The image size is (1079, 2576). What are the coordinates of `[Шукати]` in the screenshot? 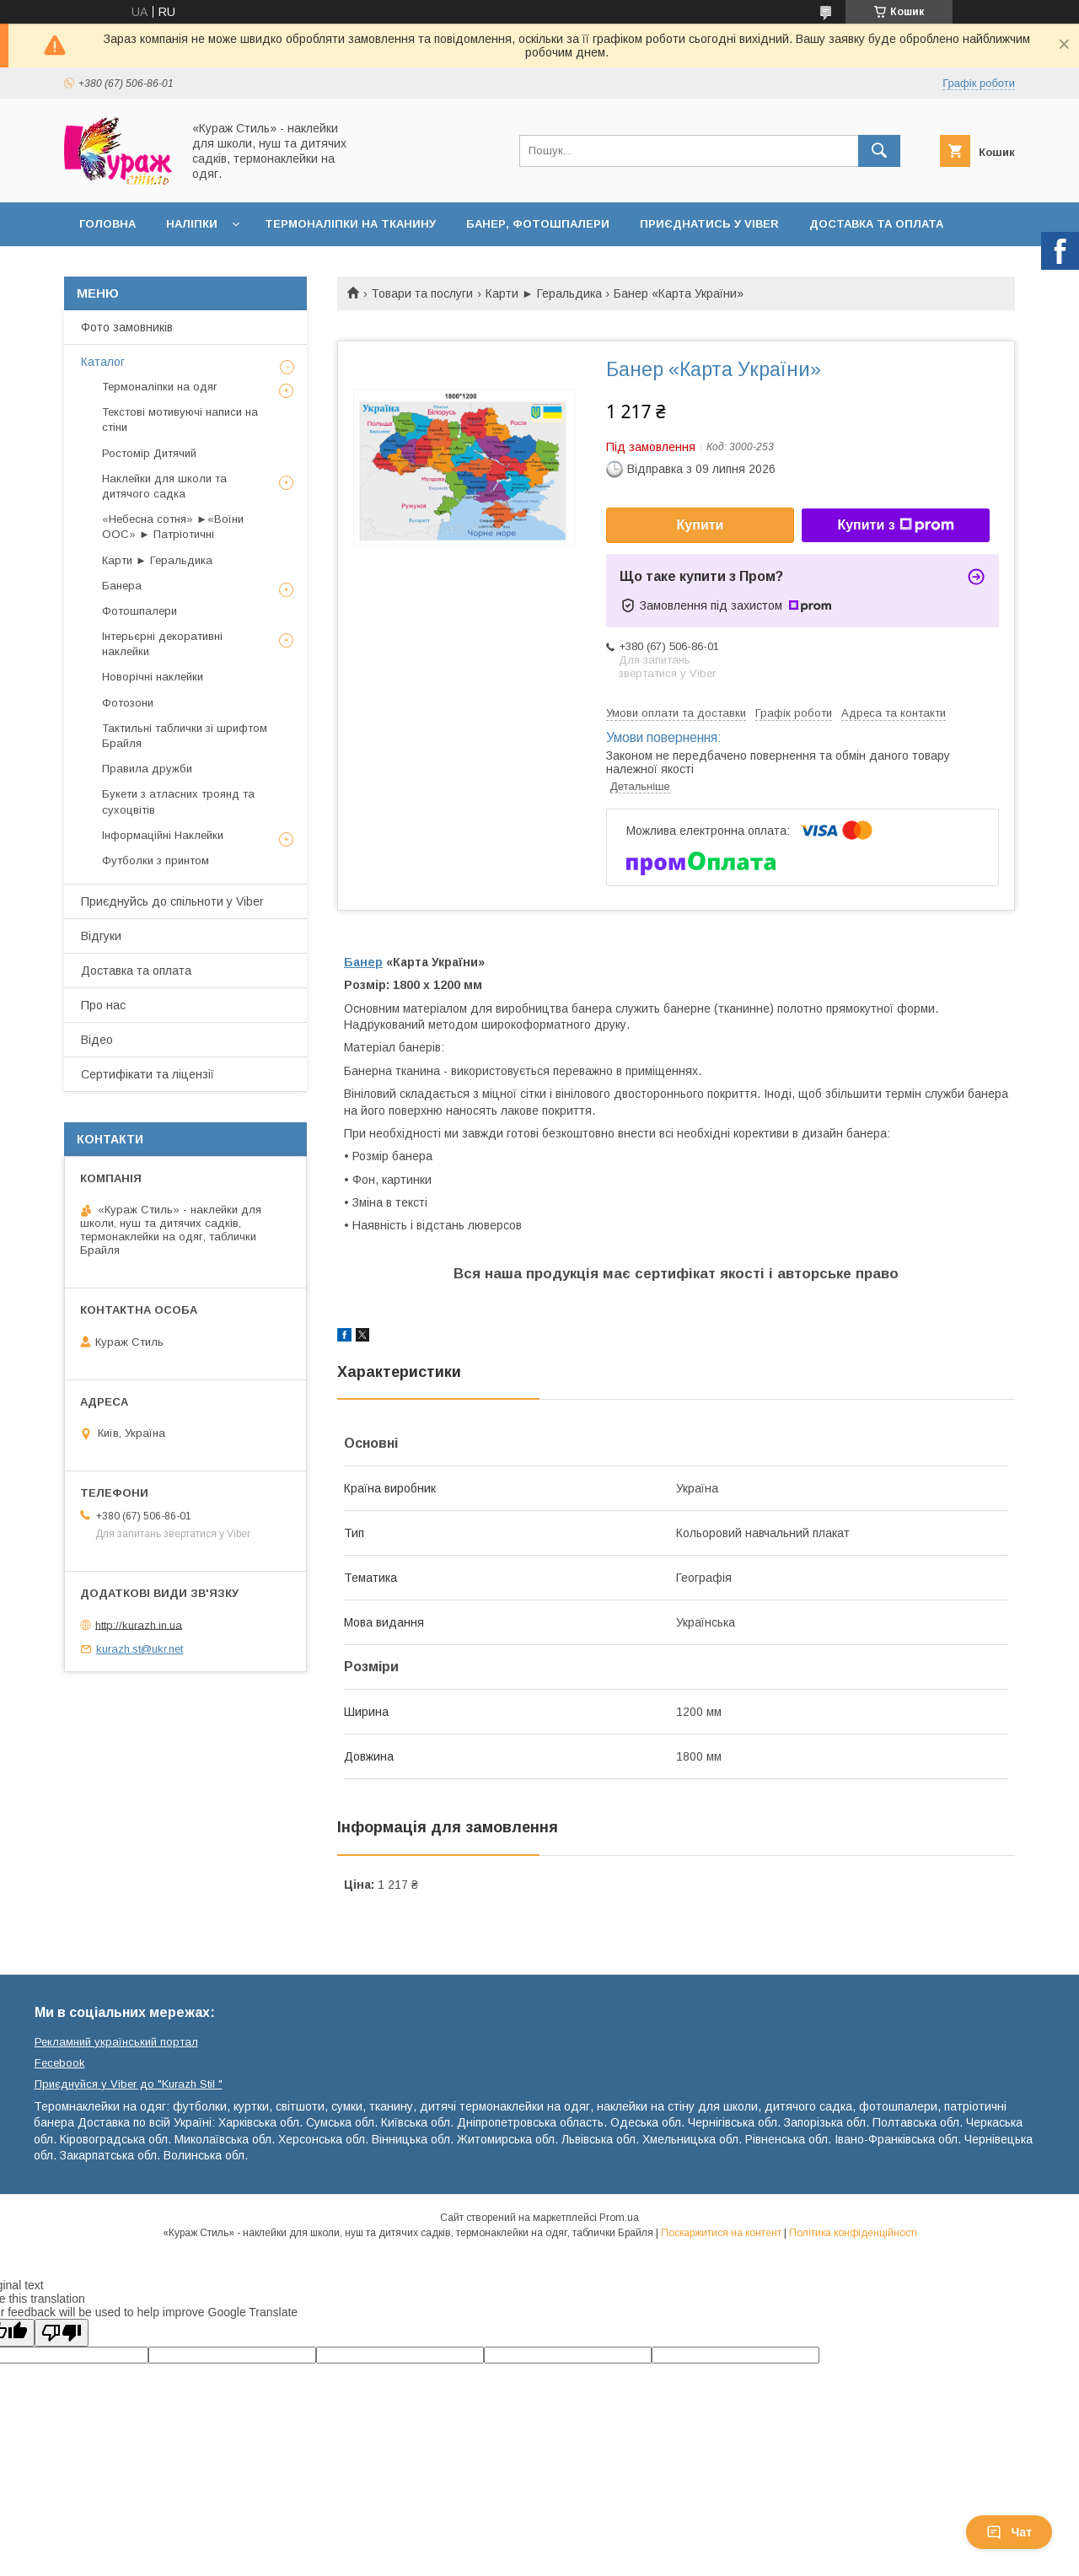 It's located at (879, 151).